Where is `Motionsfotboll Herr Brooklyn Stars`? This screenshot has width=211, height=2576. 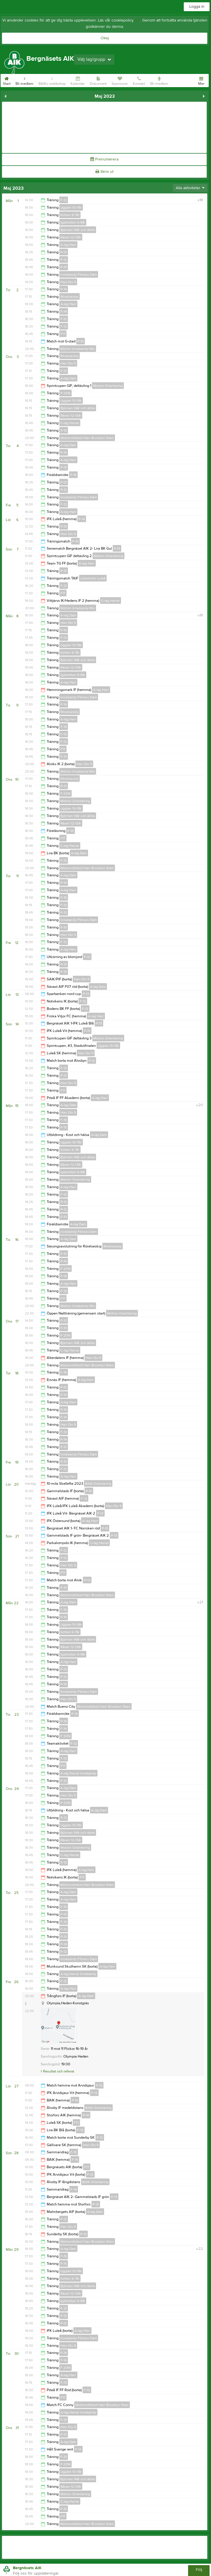 Motionsfotboll Herr Brooklyn Stars is located at coordinates (87, 438).